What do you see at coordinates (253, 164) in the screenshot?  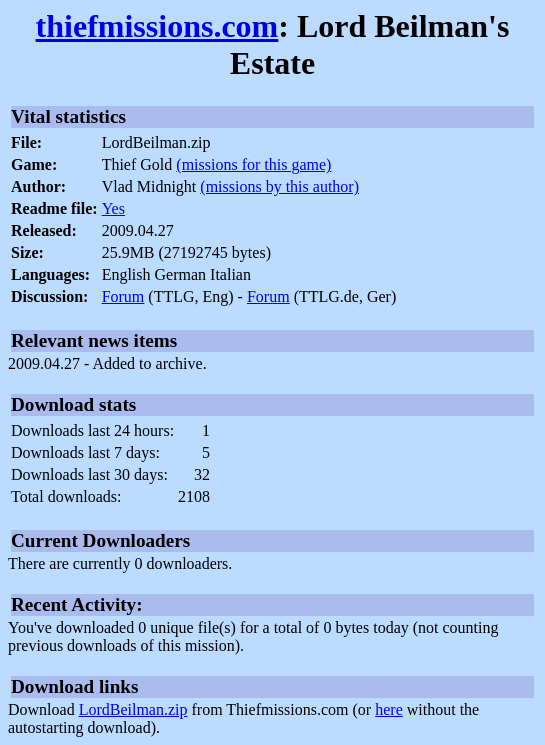 I see `(missions for this game)` at bounding box center [253, 164].